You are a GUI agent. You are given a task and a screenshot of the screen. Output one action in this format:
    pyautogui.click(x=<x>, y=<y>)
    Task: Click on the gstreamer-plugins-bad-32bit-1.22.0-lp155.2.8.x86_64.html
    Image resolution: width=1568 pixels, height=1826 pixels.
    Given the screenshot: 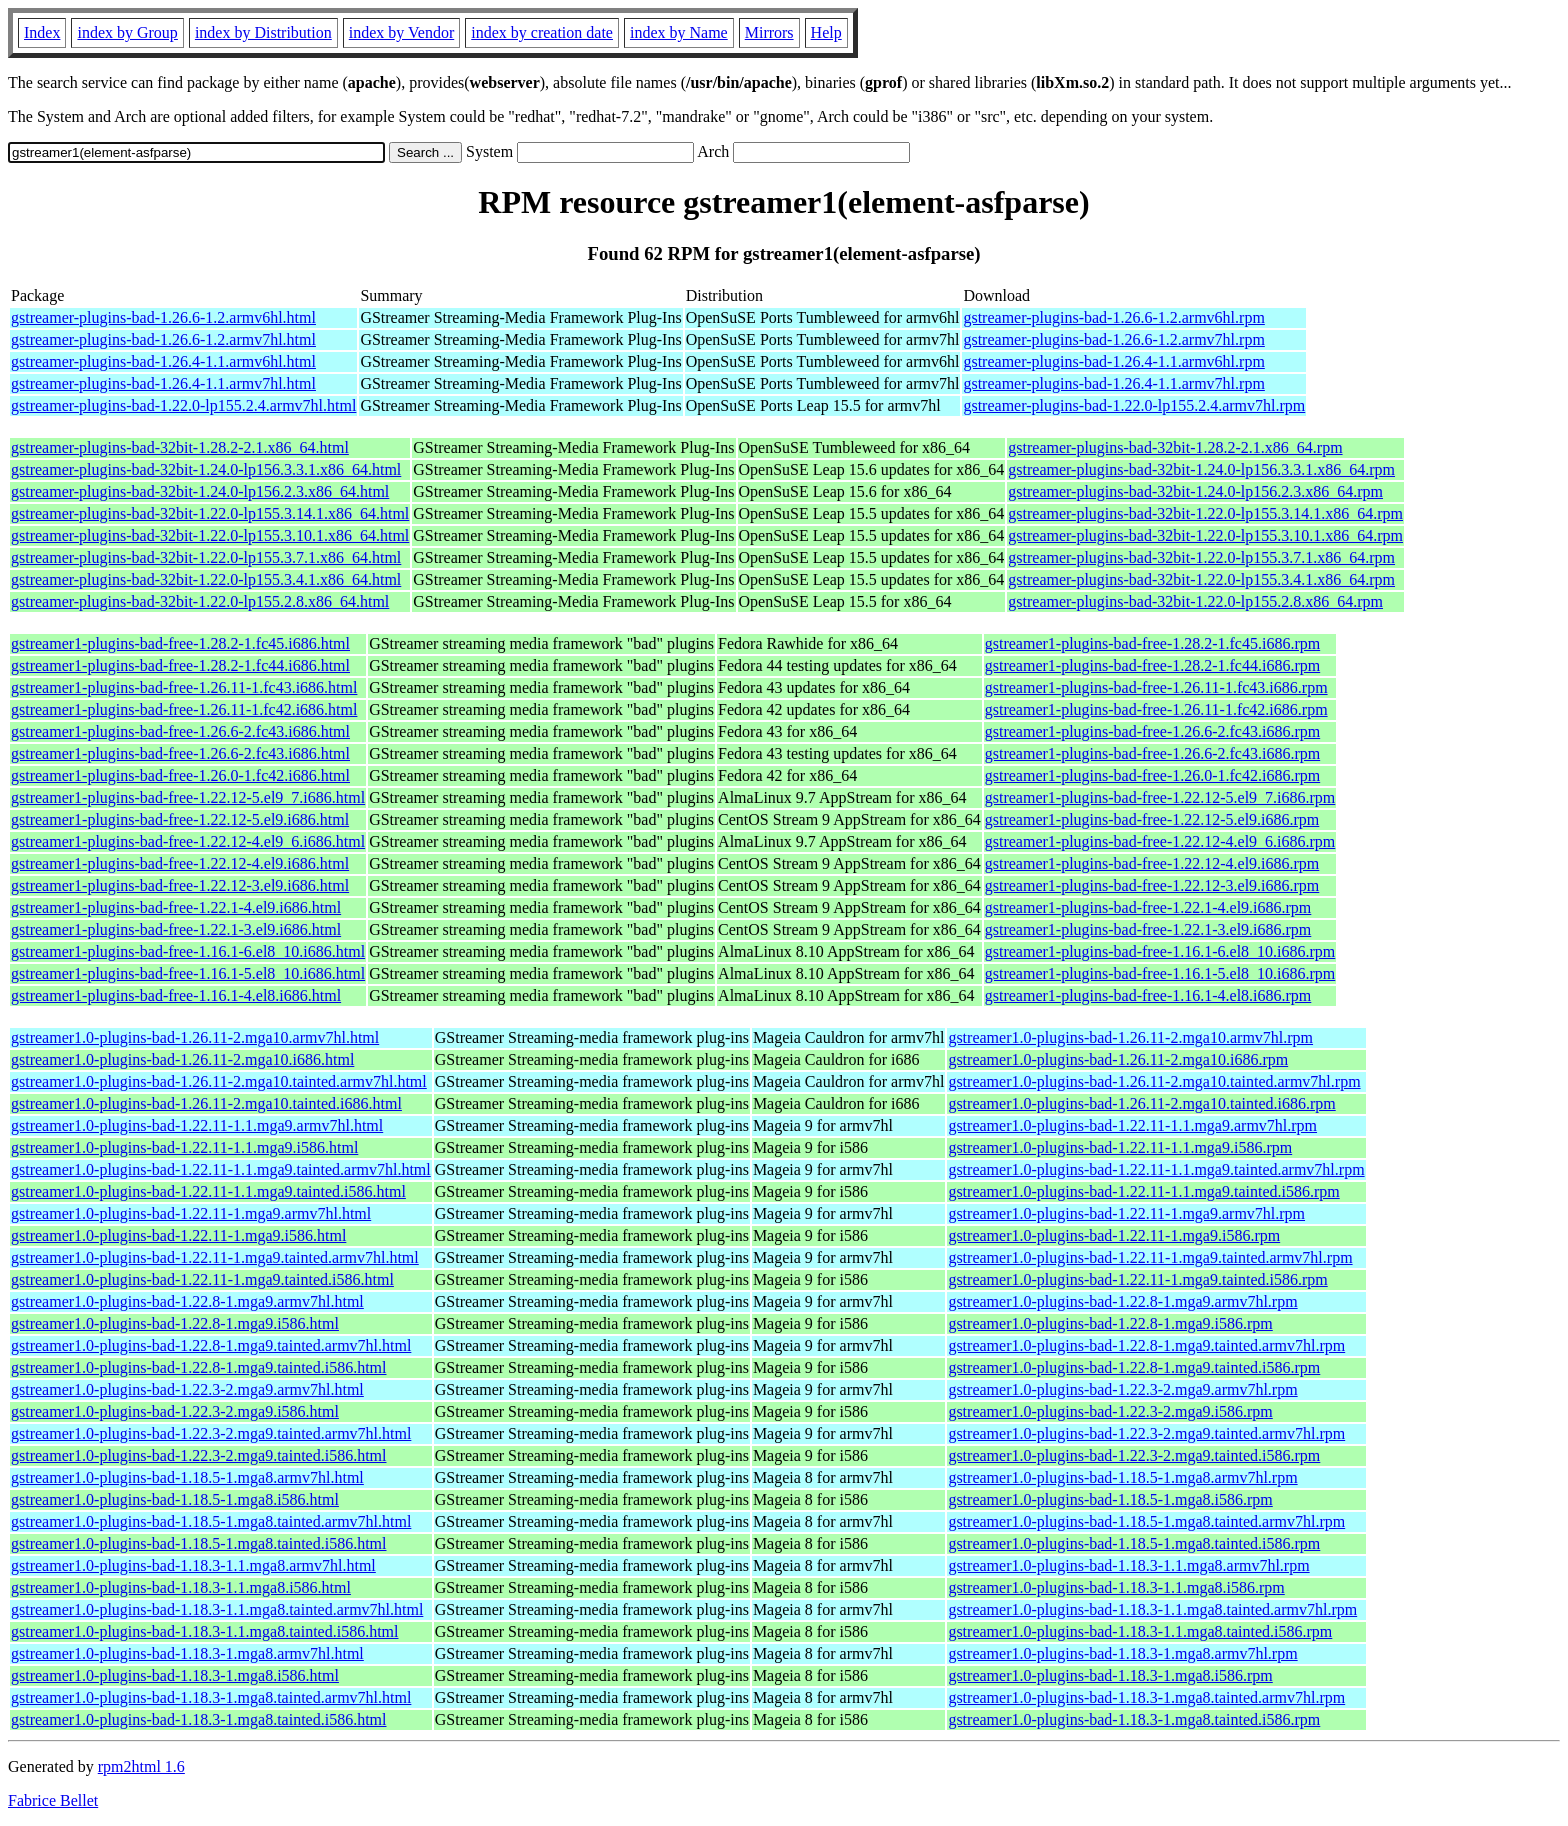 What is the action you would take?
    pyautogui.click(x=200, y=601)
    